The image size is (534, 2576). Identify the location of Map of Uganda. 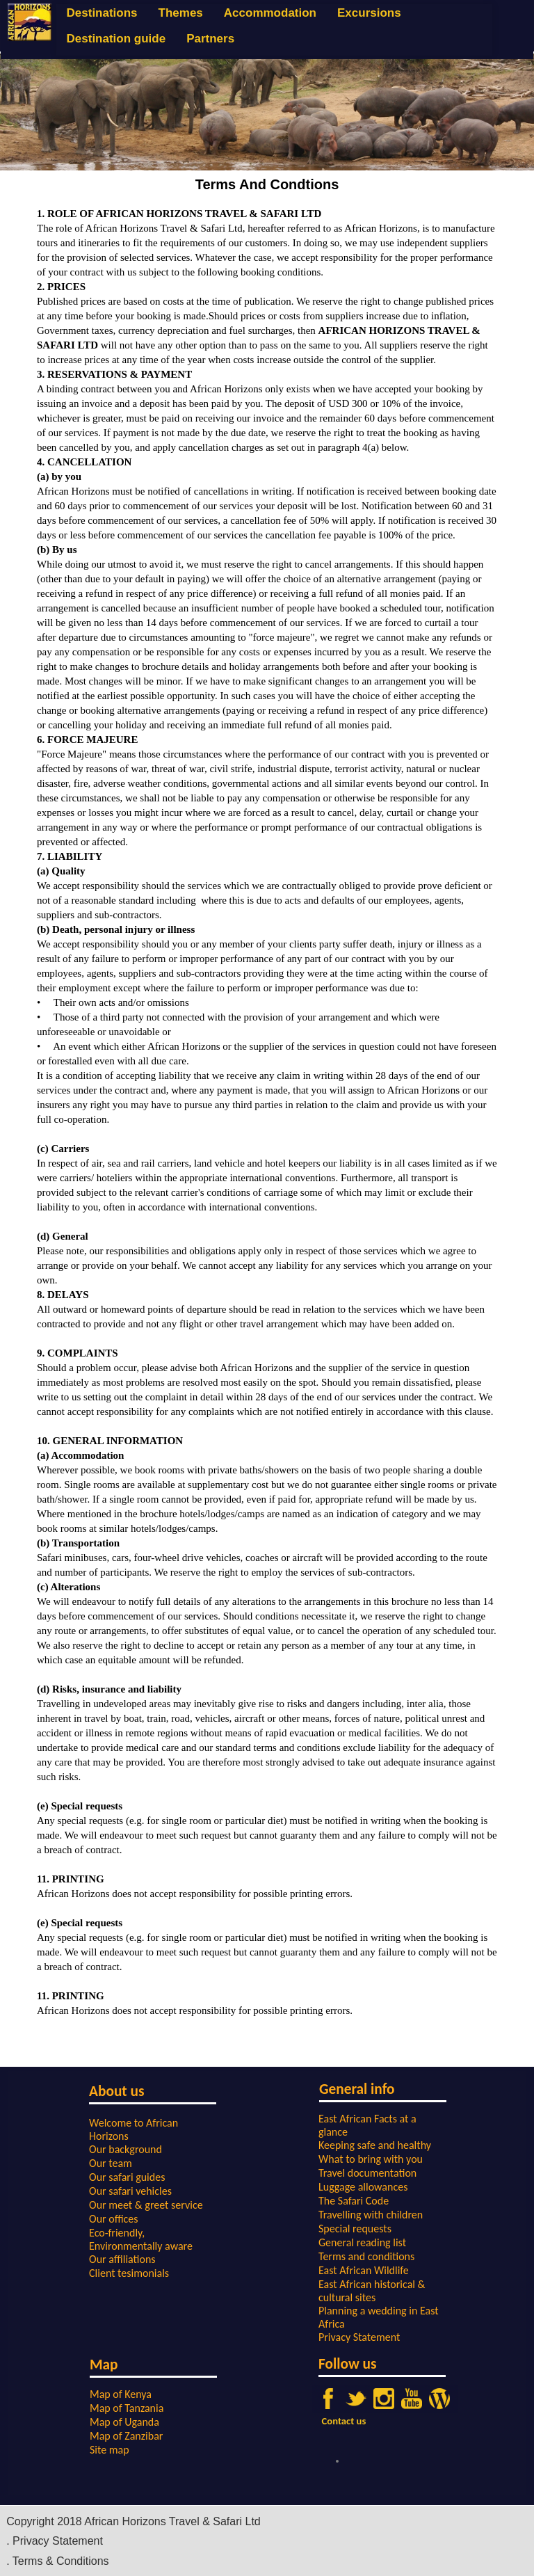
(124, 2422).